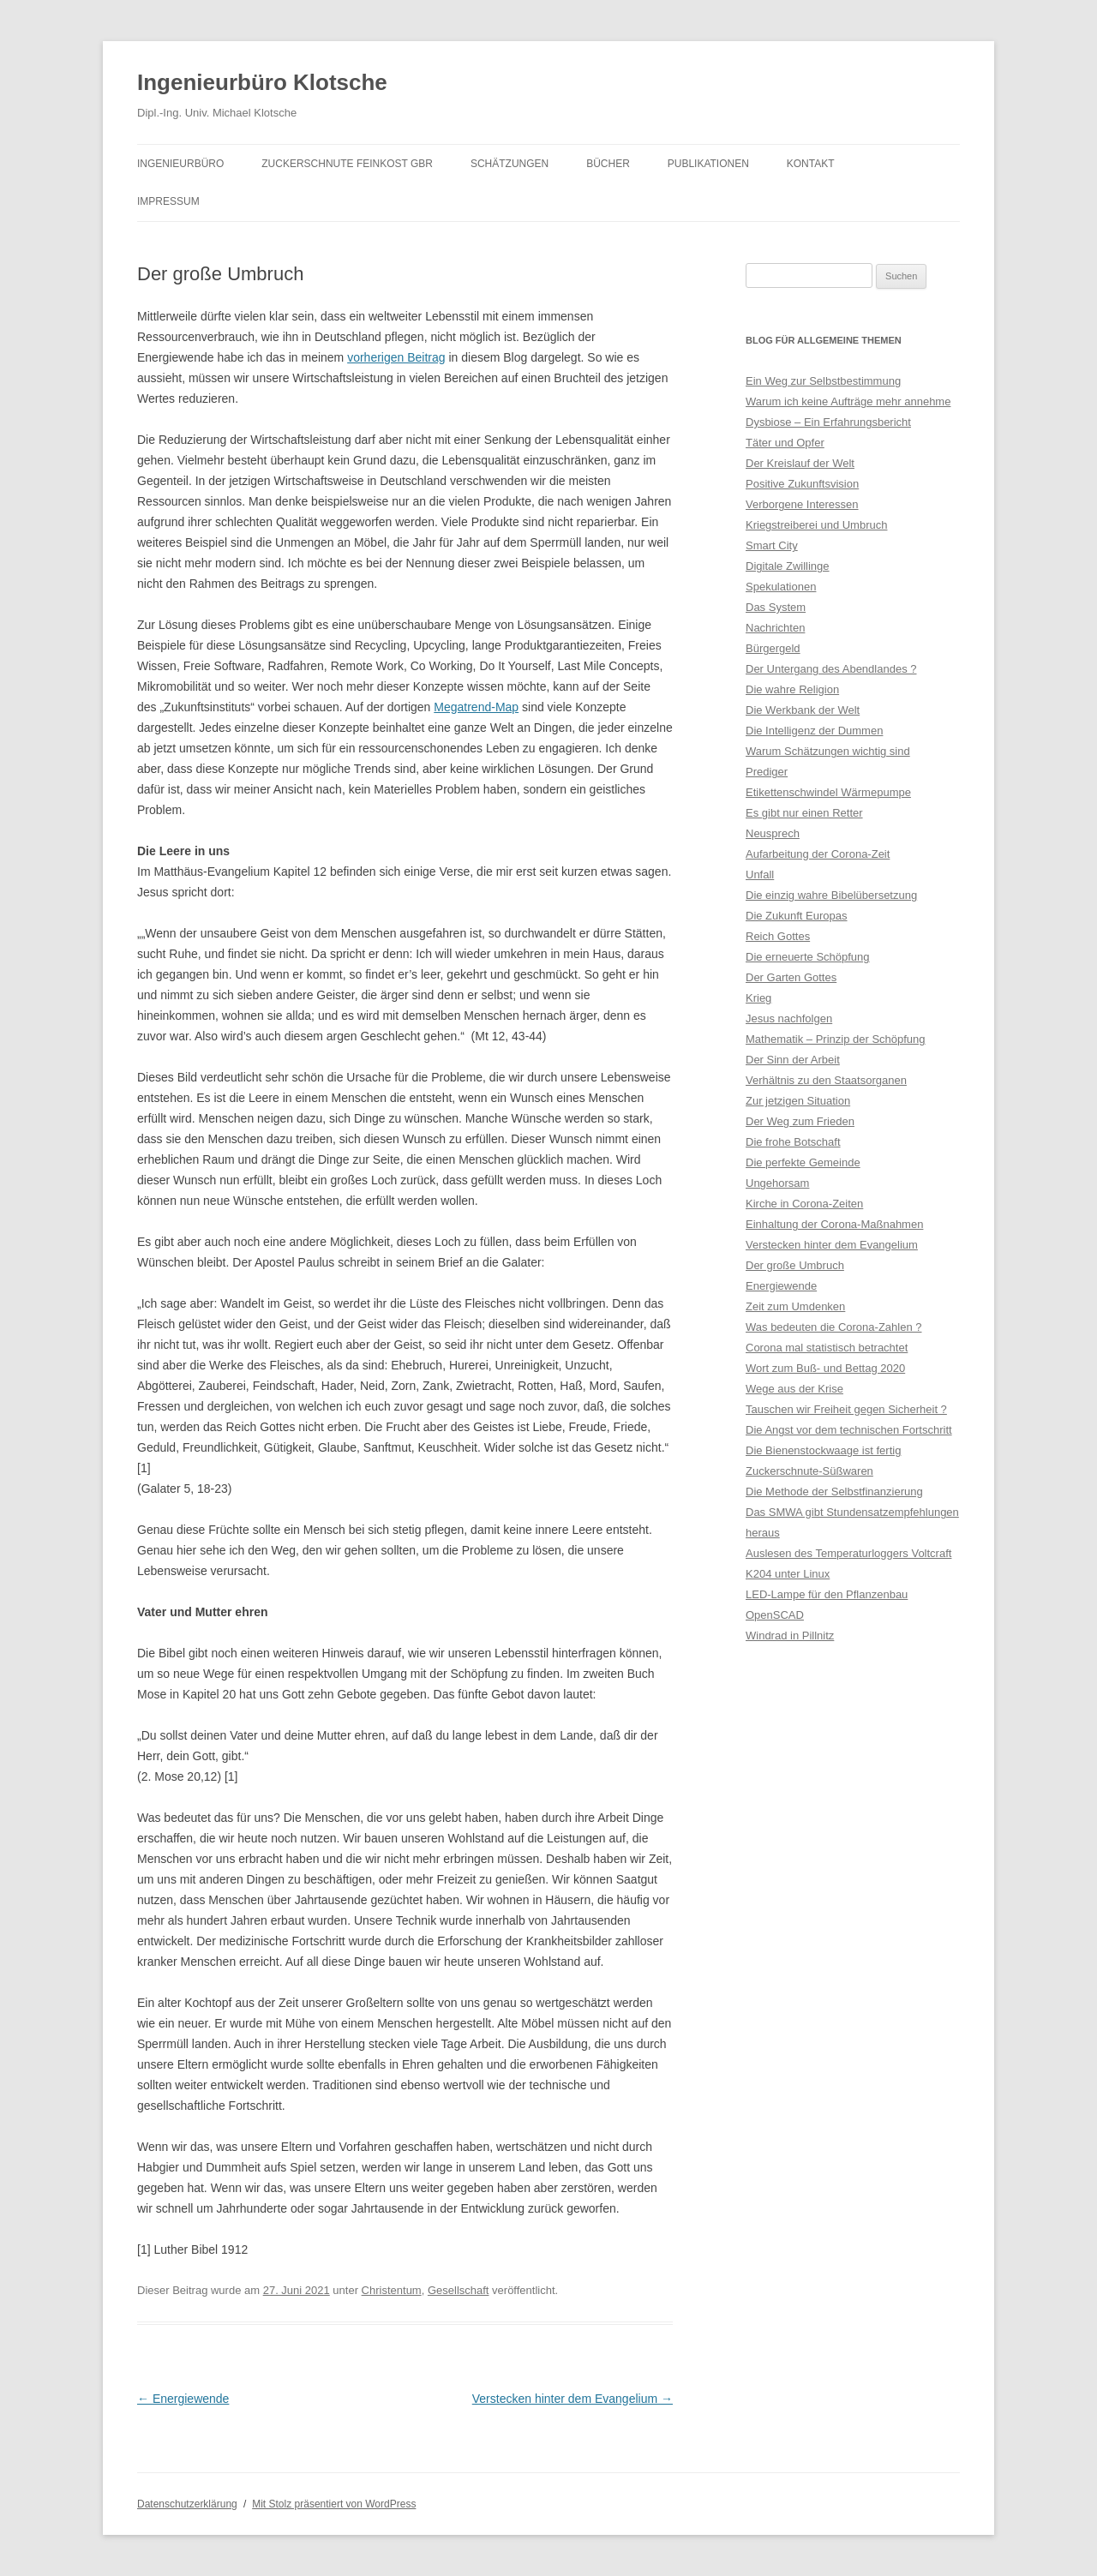 This screenshot has width=1097, height=2576. I want to click on Prediger, so click(767, 771).